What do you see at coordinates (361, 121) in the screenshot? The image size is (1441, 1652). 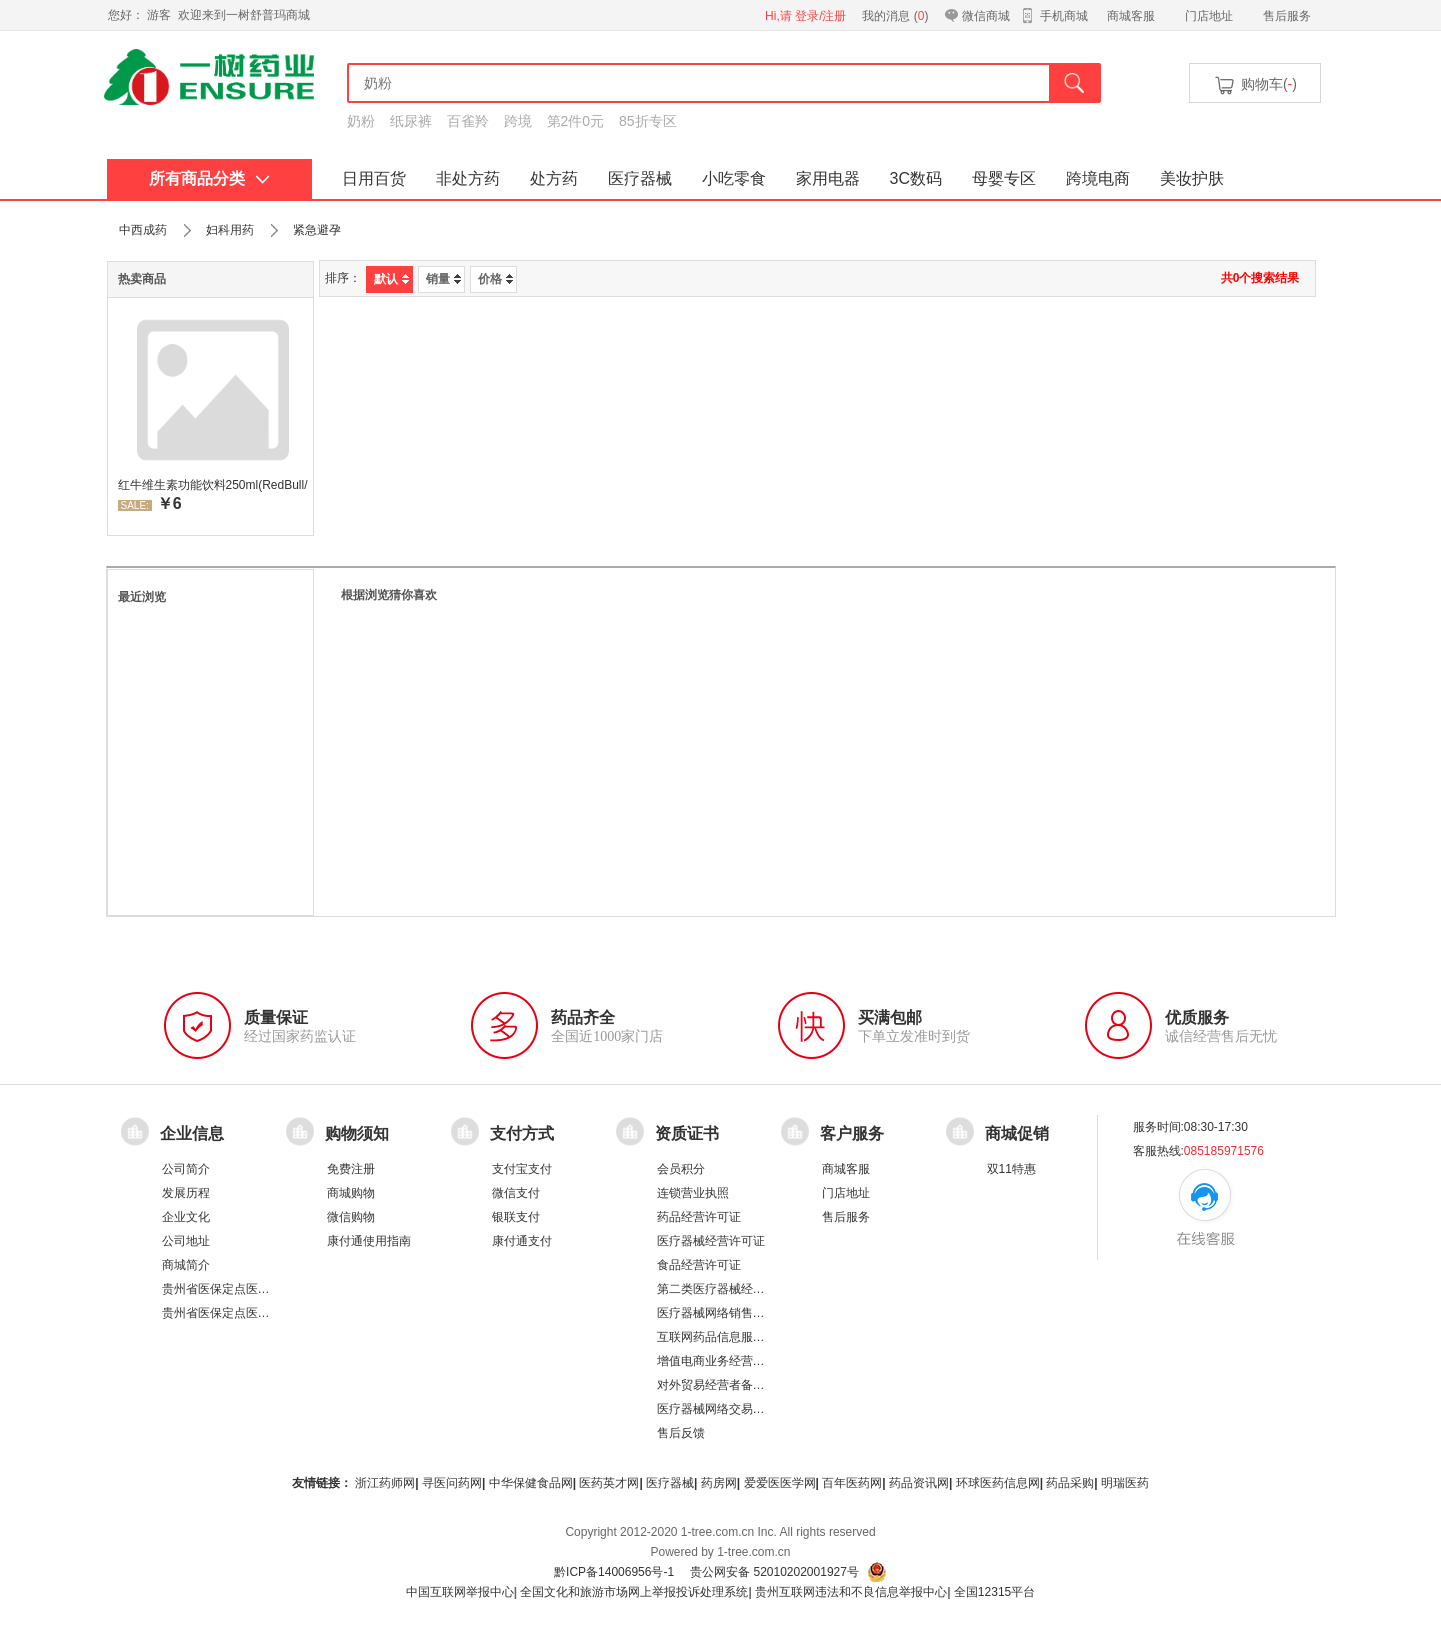 I see `奶粉` at bounding box center [361, 121].